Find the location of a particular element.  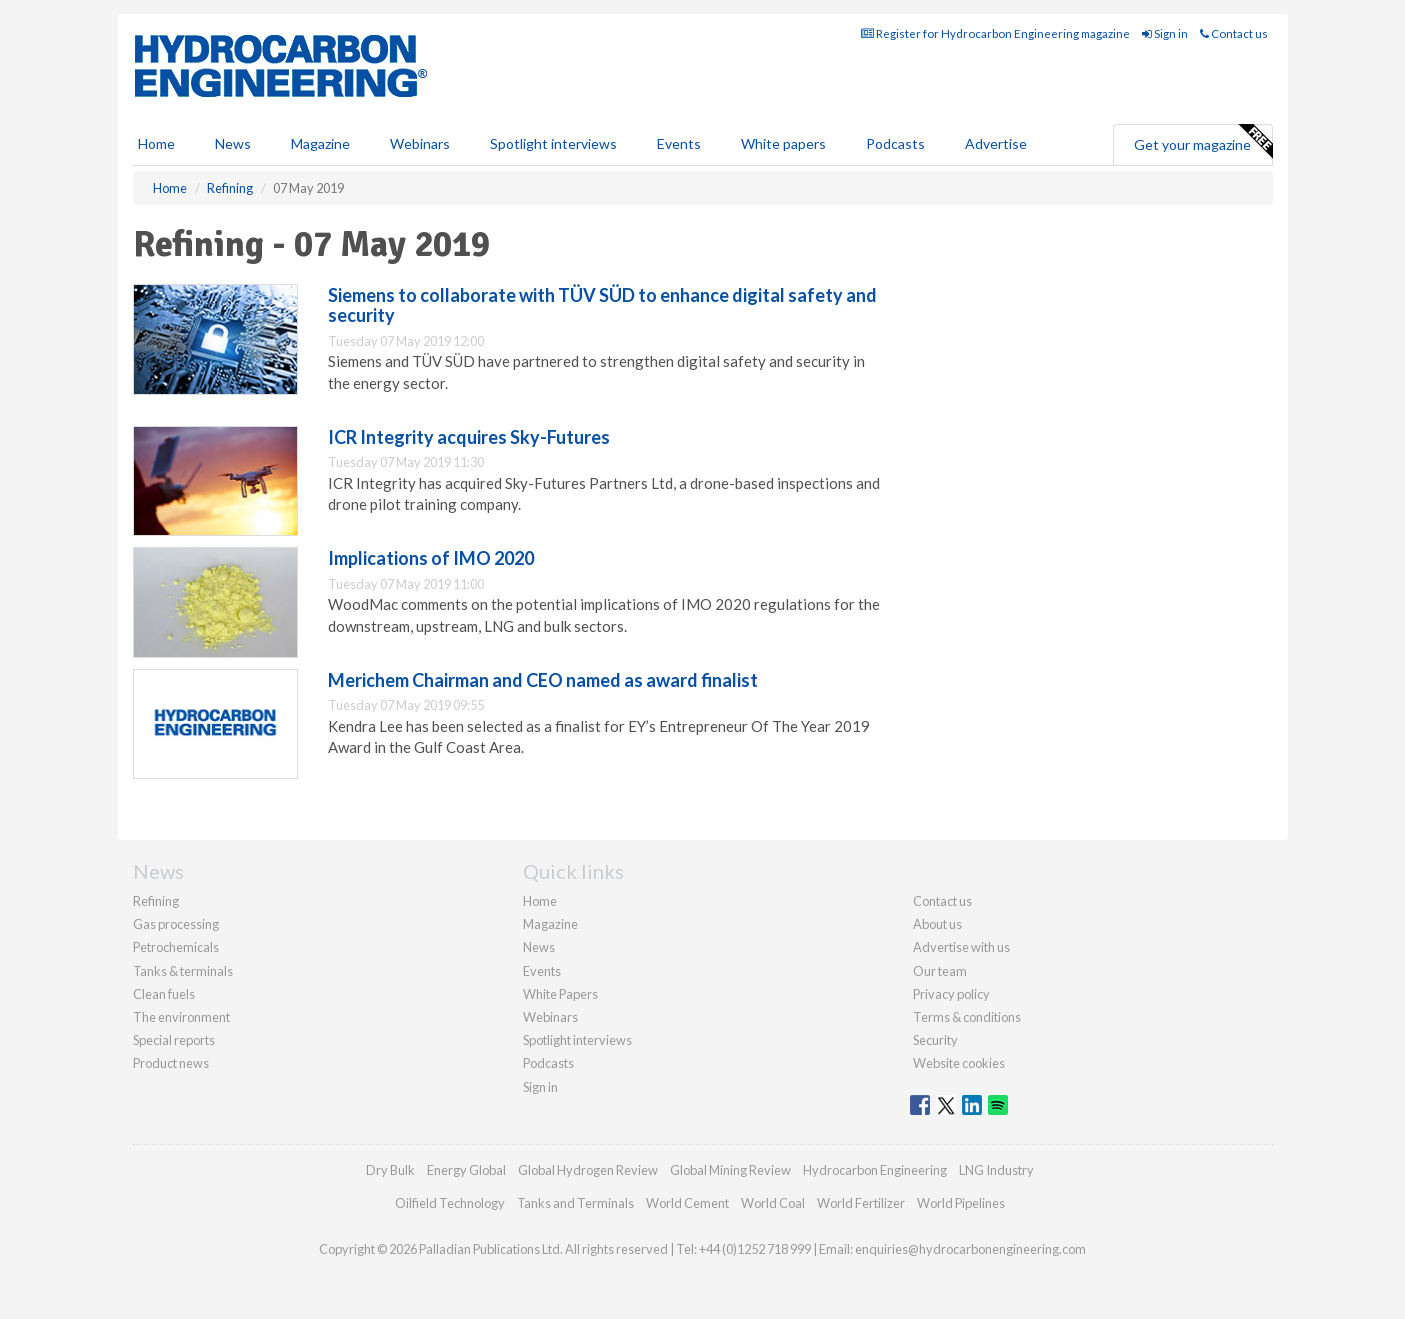

Register for Hydrocarbon Engineering magazine is located at coordinates (995, 33).